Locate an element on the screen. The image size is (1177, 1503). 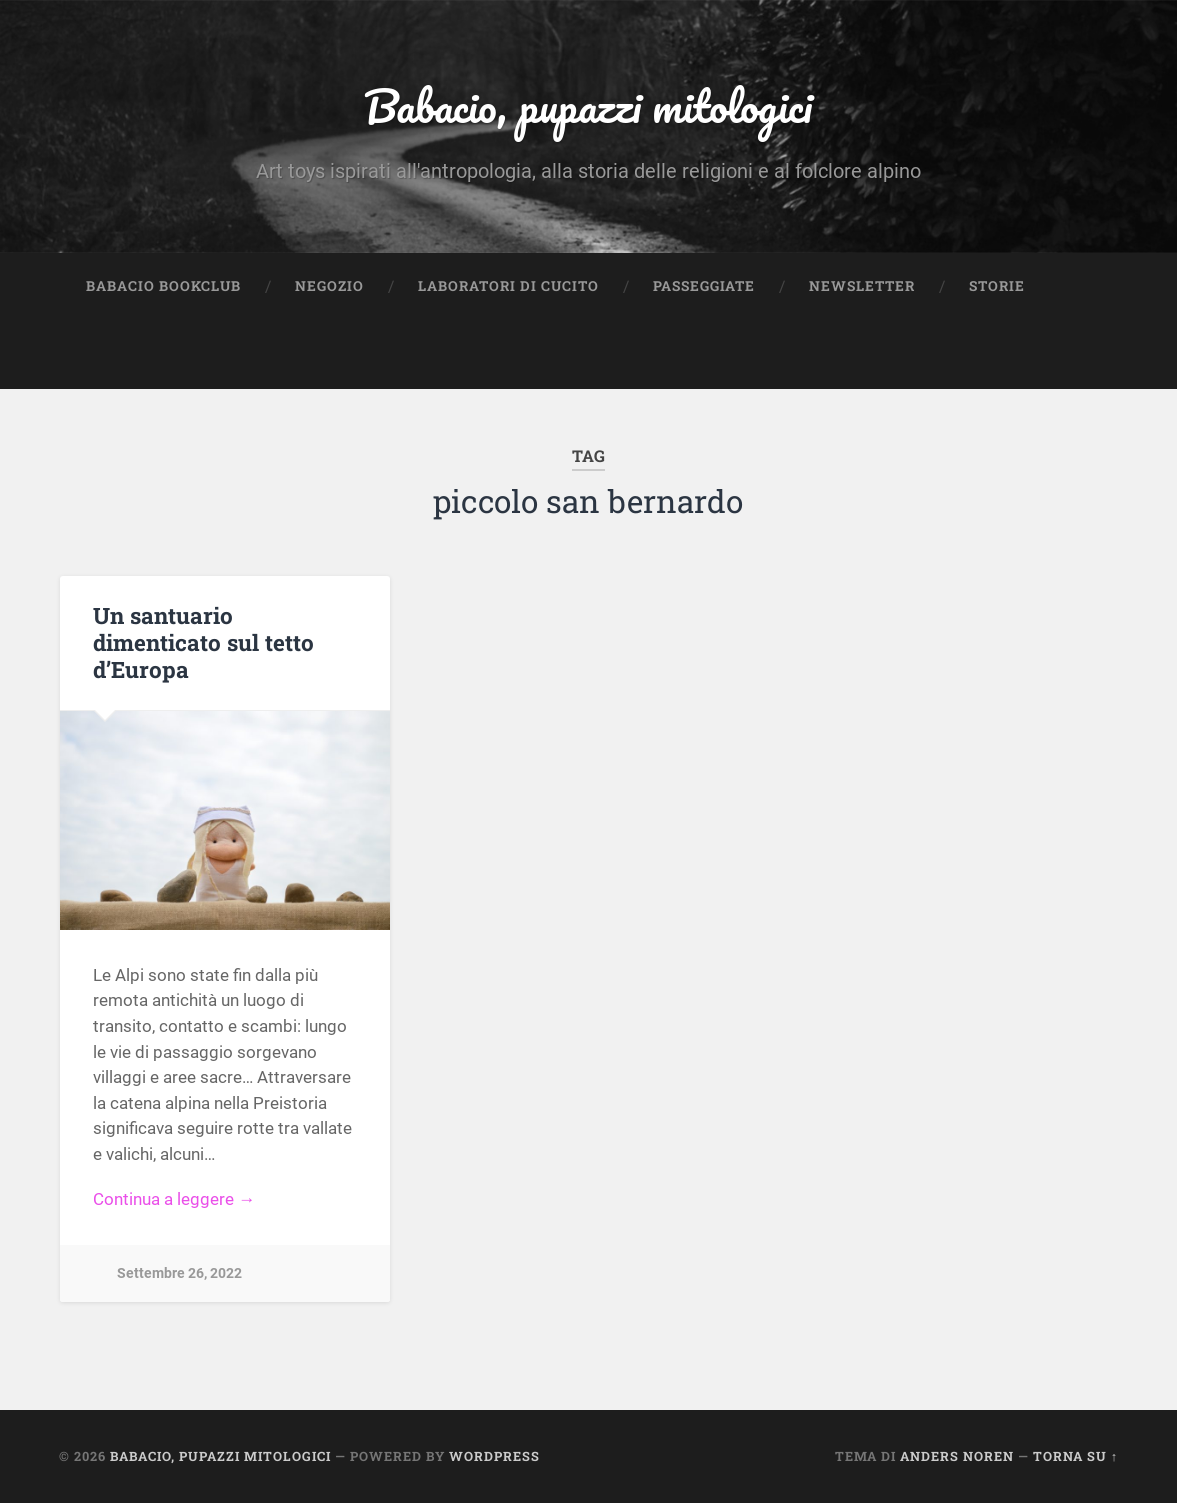
Passeggiate is located at coordinates (704, 286).